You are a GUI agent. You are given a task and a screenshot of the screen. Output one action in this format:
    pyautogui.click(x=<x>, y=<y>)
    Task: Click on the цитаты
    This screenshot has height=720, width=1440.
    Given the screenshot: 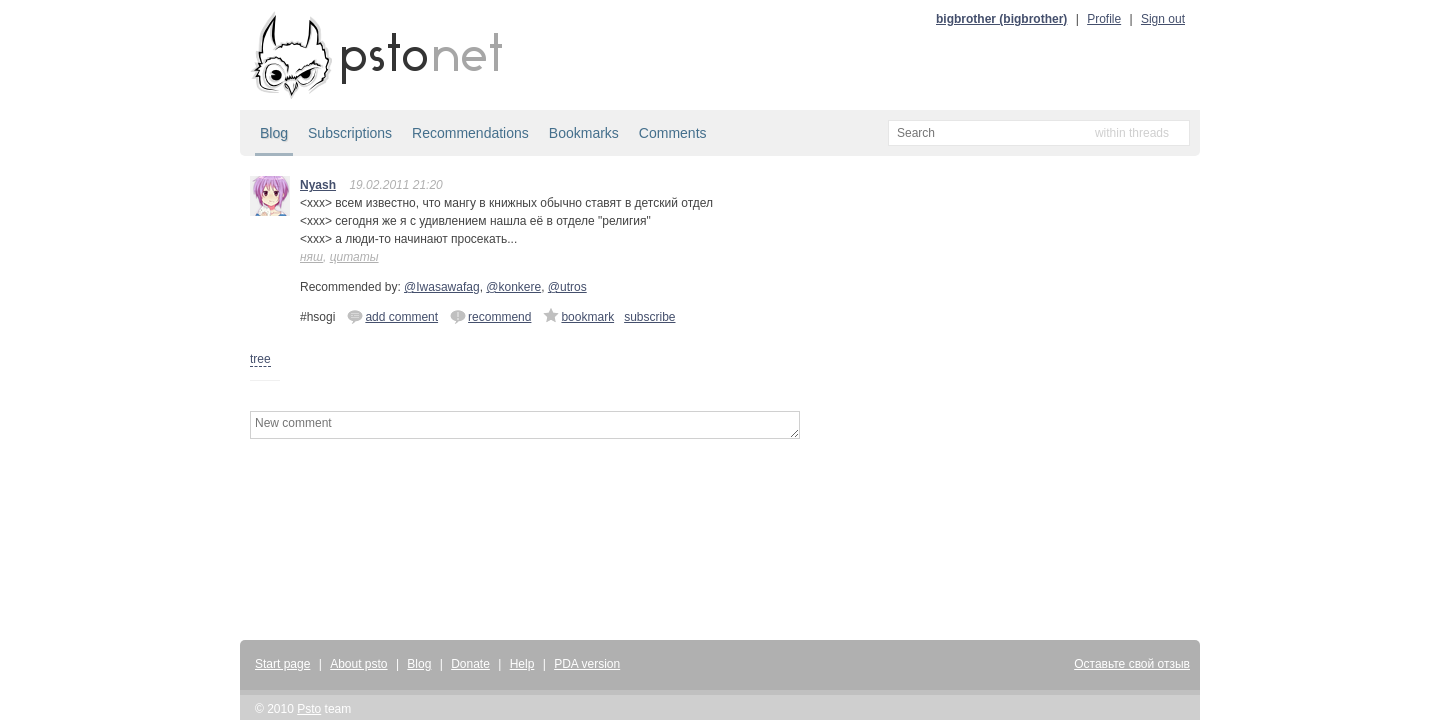 What is the action you would take?
    pyautogui.click(x=354, y=257)
    